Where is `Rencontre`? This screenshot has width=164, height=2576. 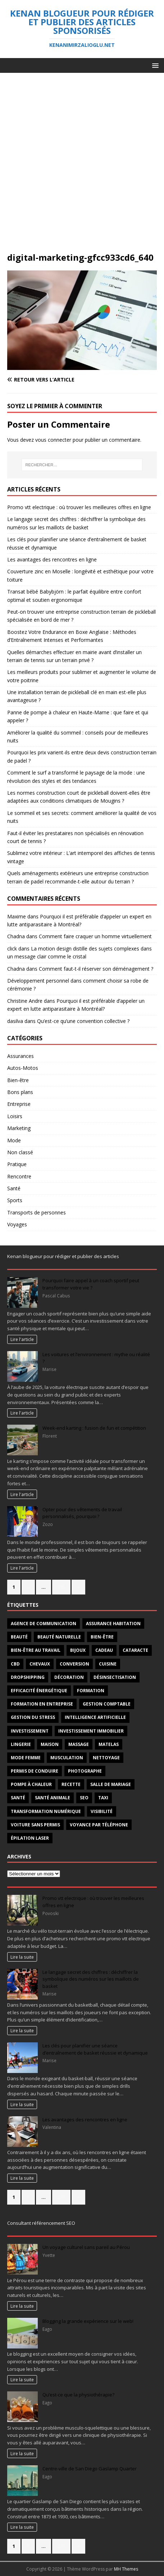
Rencontre is located at coordinates (19, 1176).